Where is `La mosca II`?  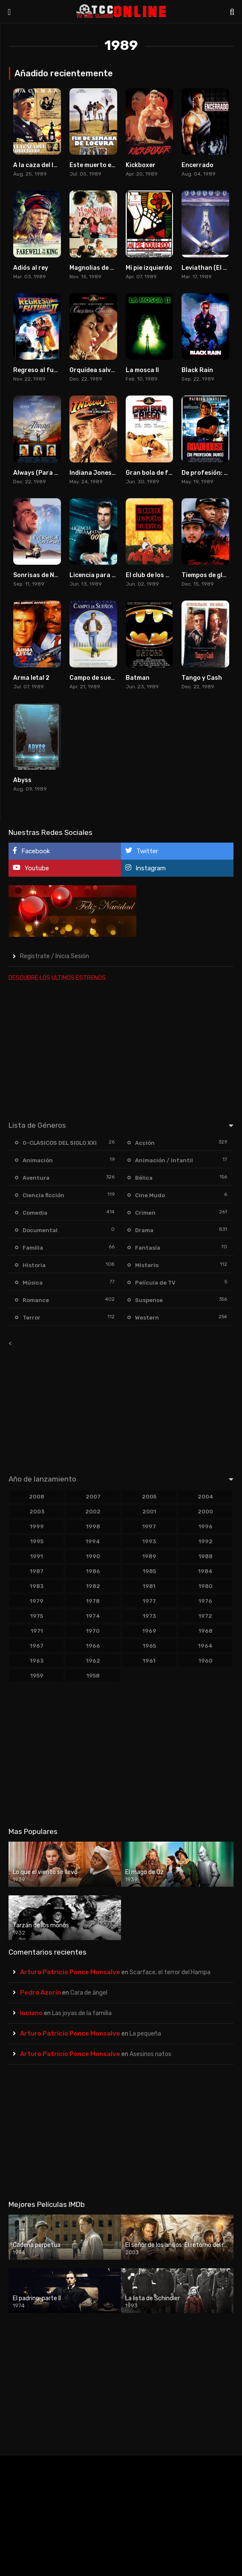
La mosca II is located at coordinates (142, 370).